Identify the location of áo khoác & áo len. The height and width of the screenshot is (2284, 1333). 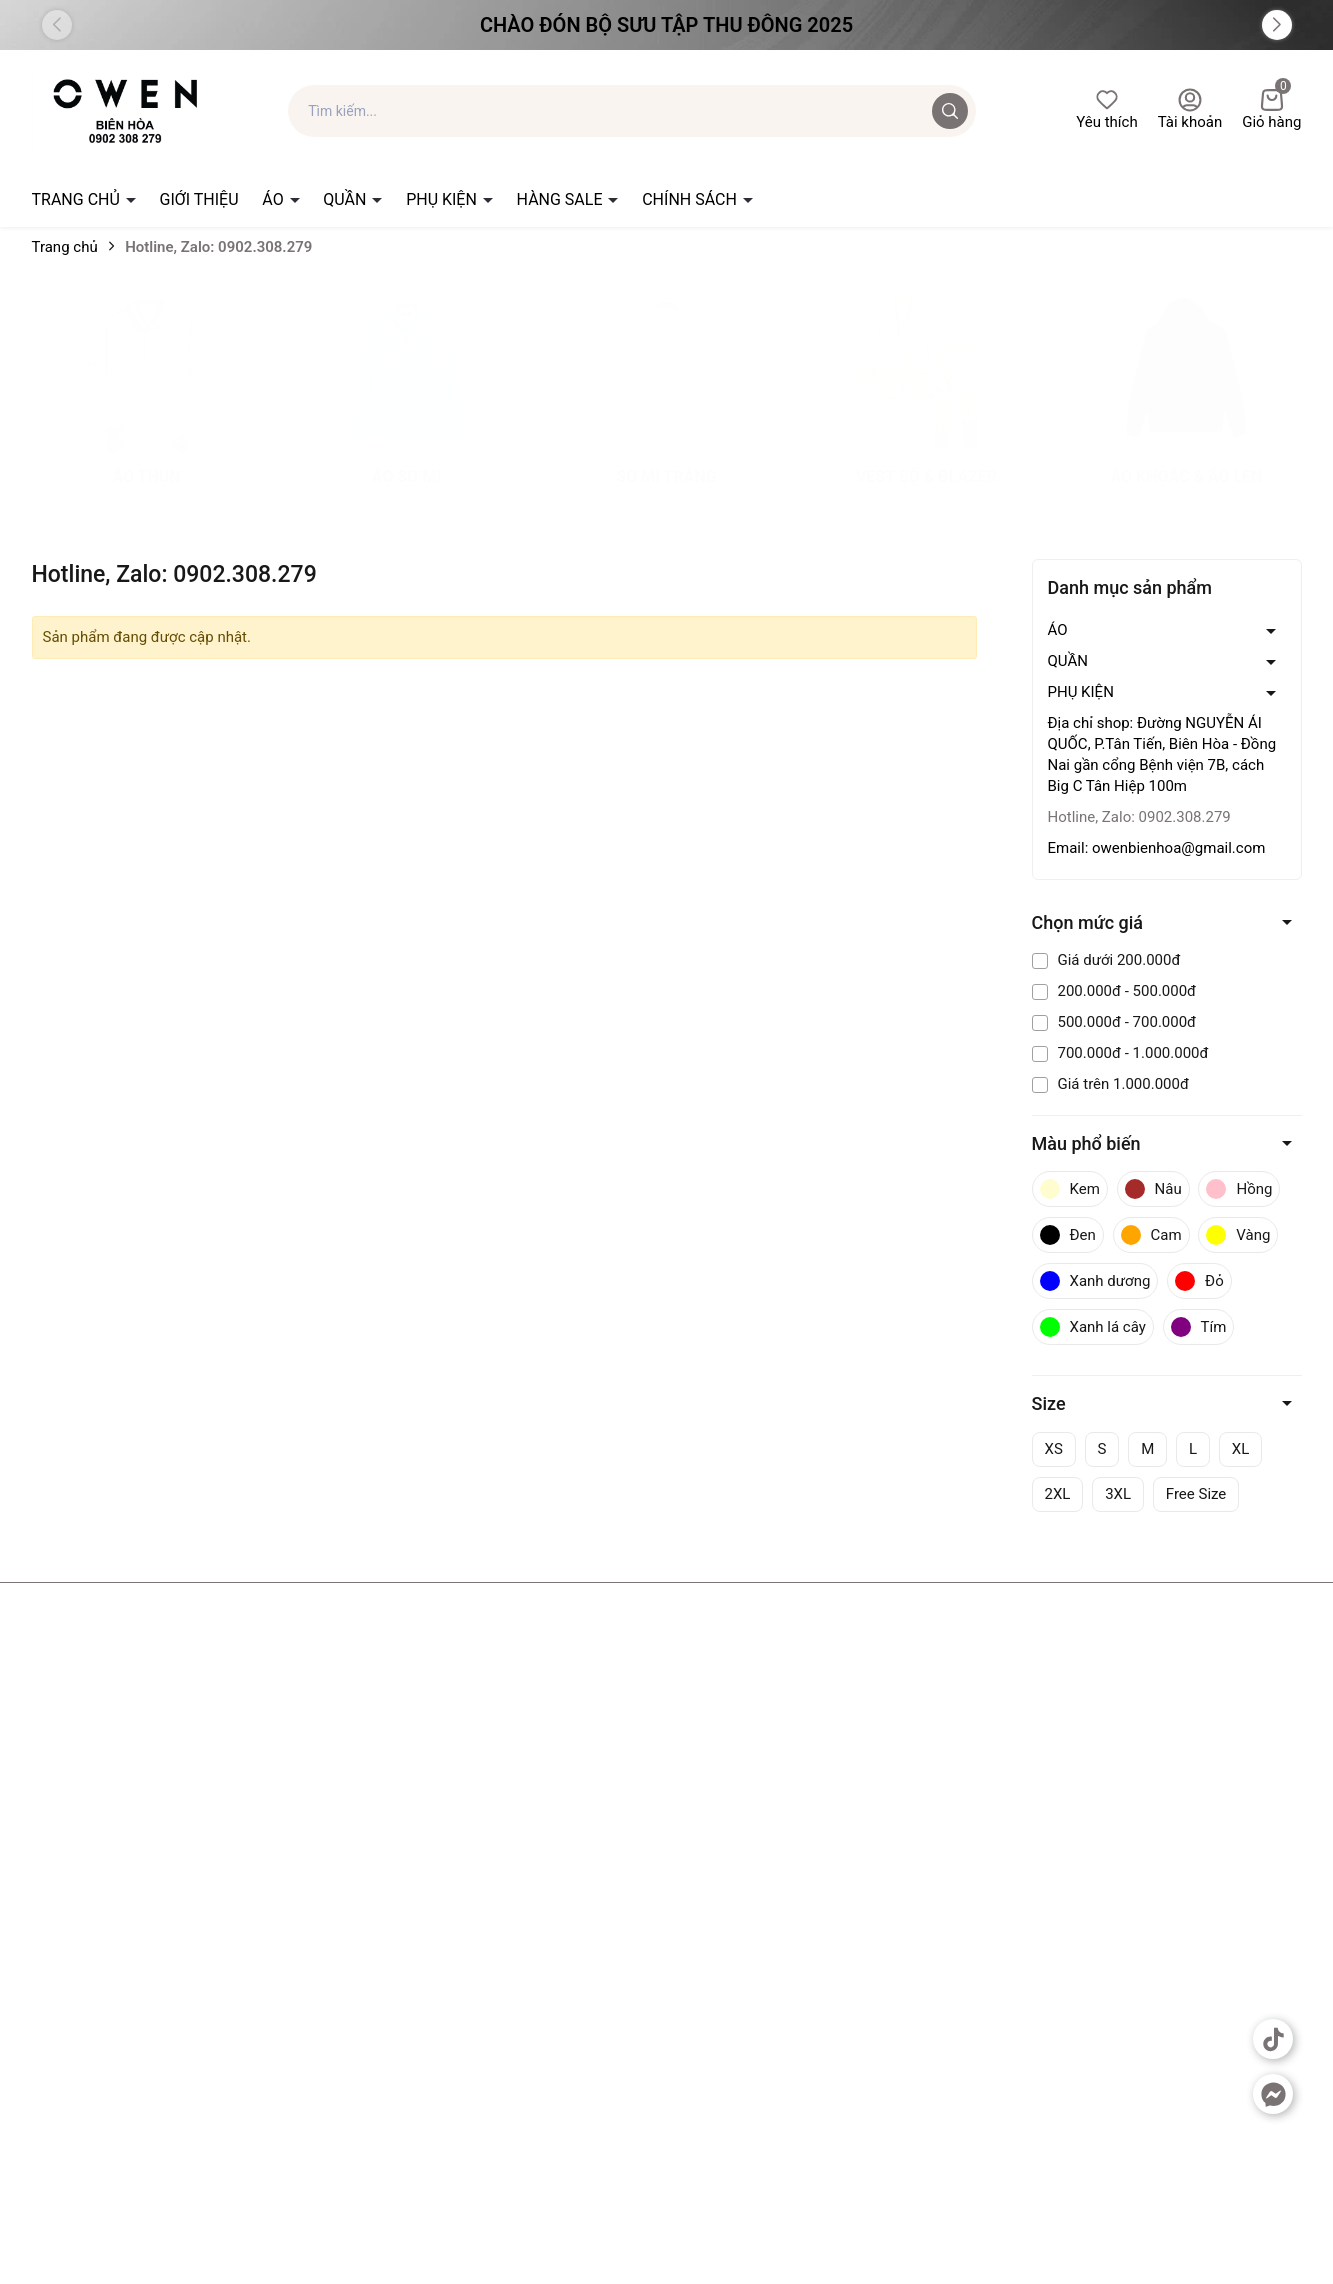
(1186, 496).